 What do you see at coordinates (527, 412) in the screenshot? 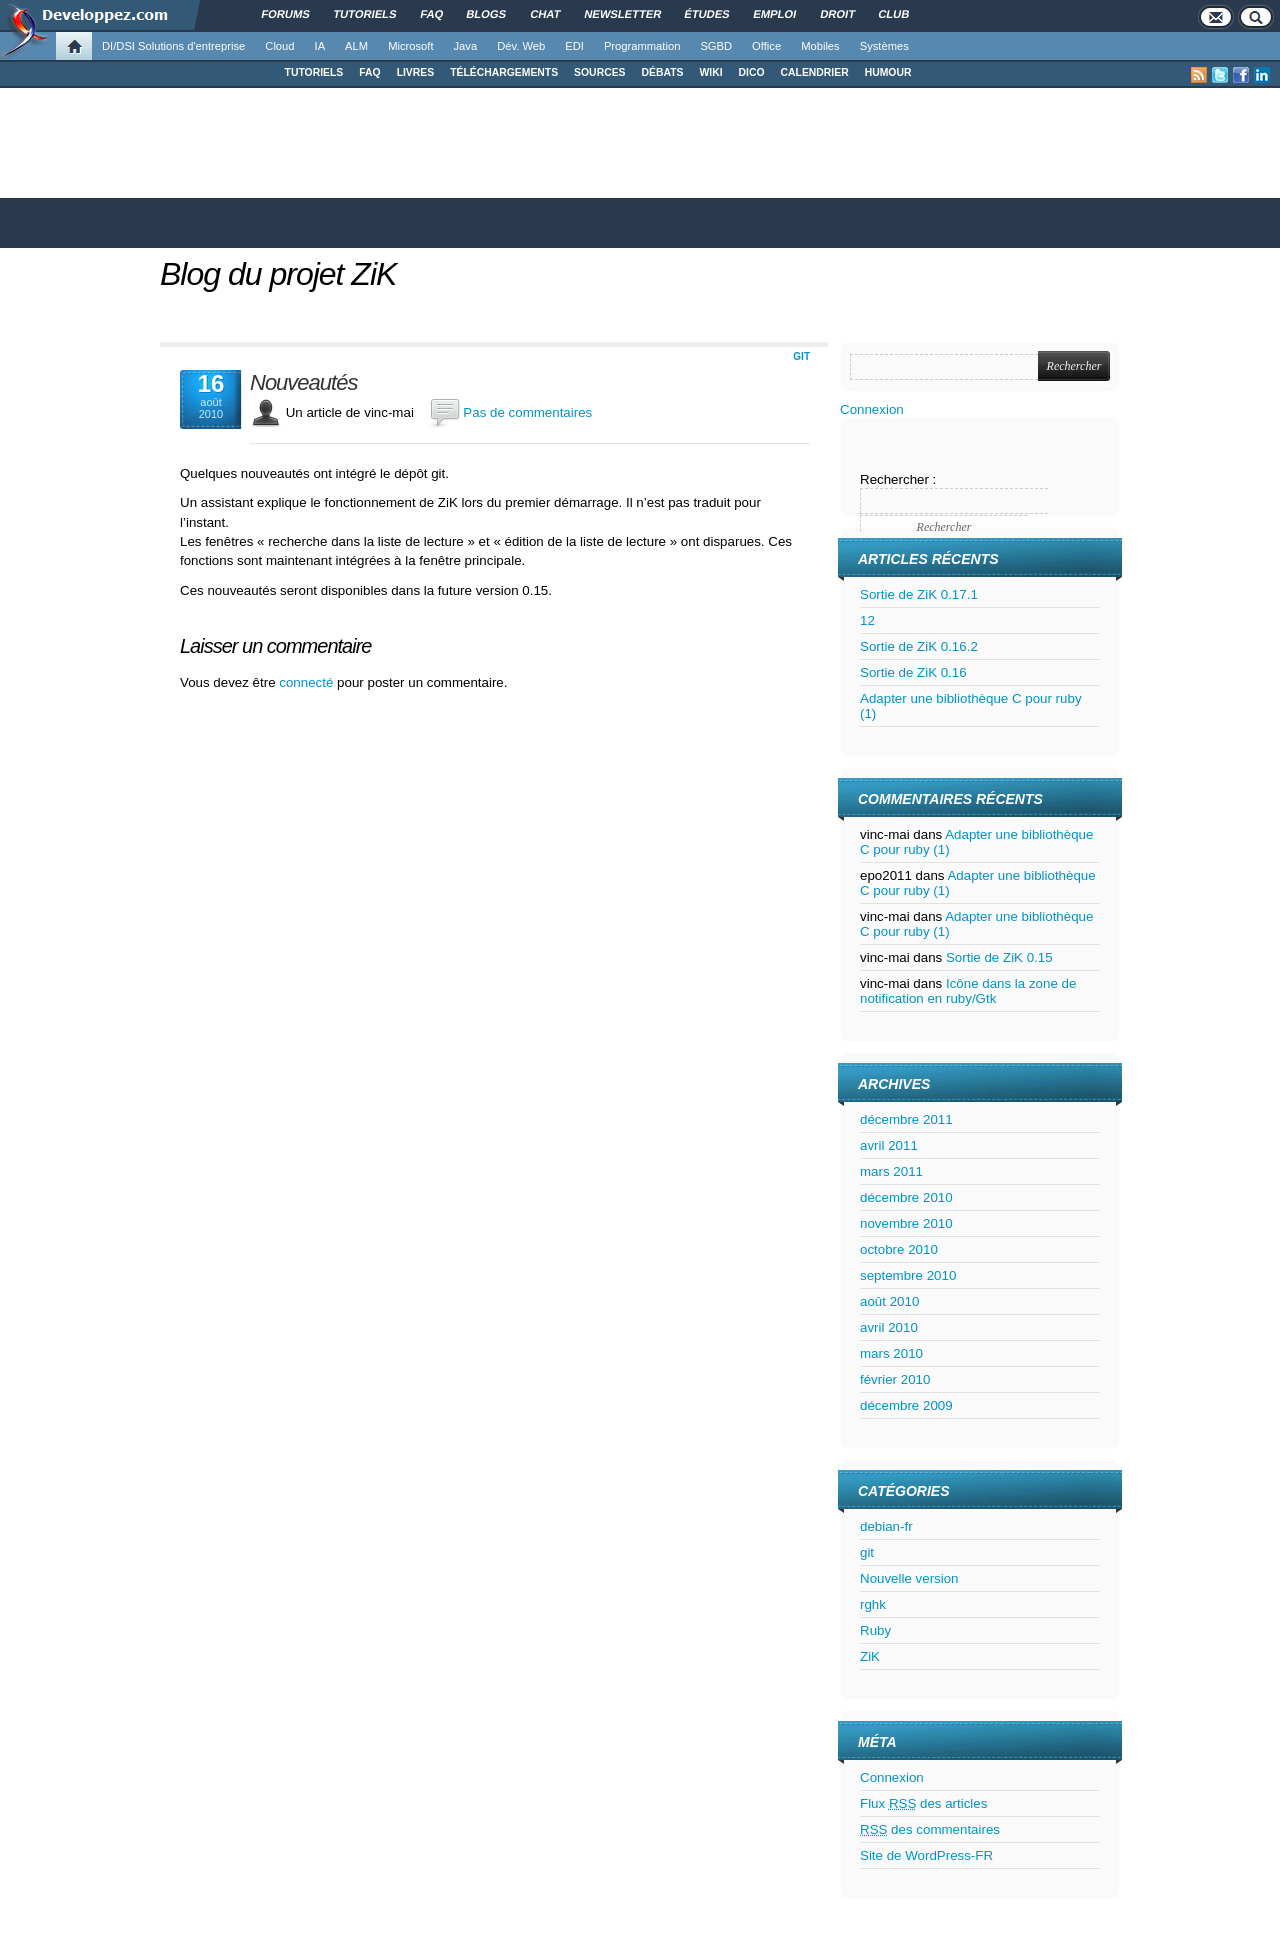
I see `Pas de commentaires` at bounding box center [527, 412].